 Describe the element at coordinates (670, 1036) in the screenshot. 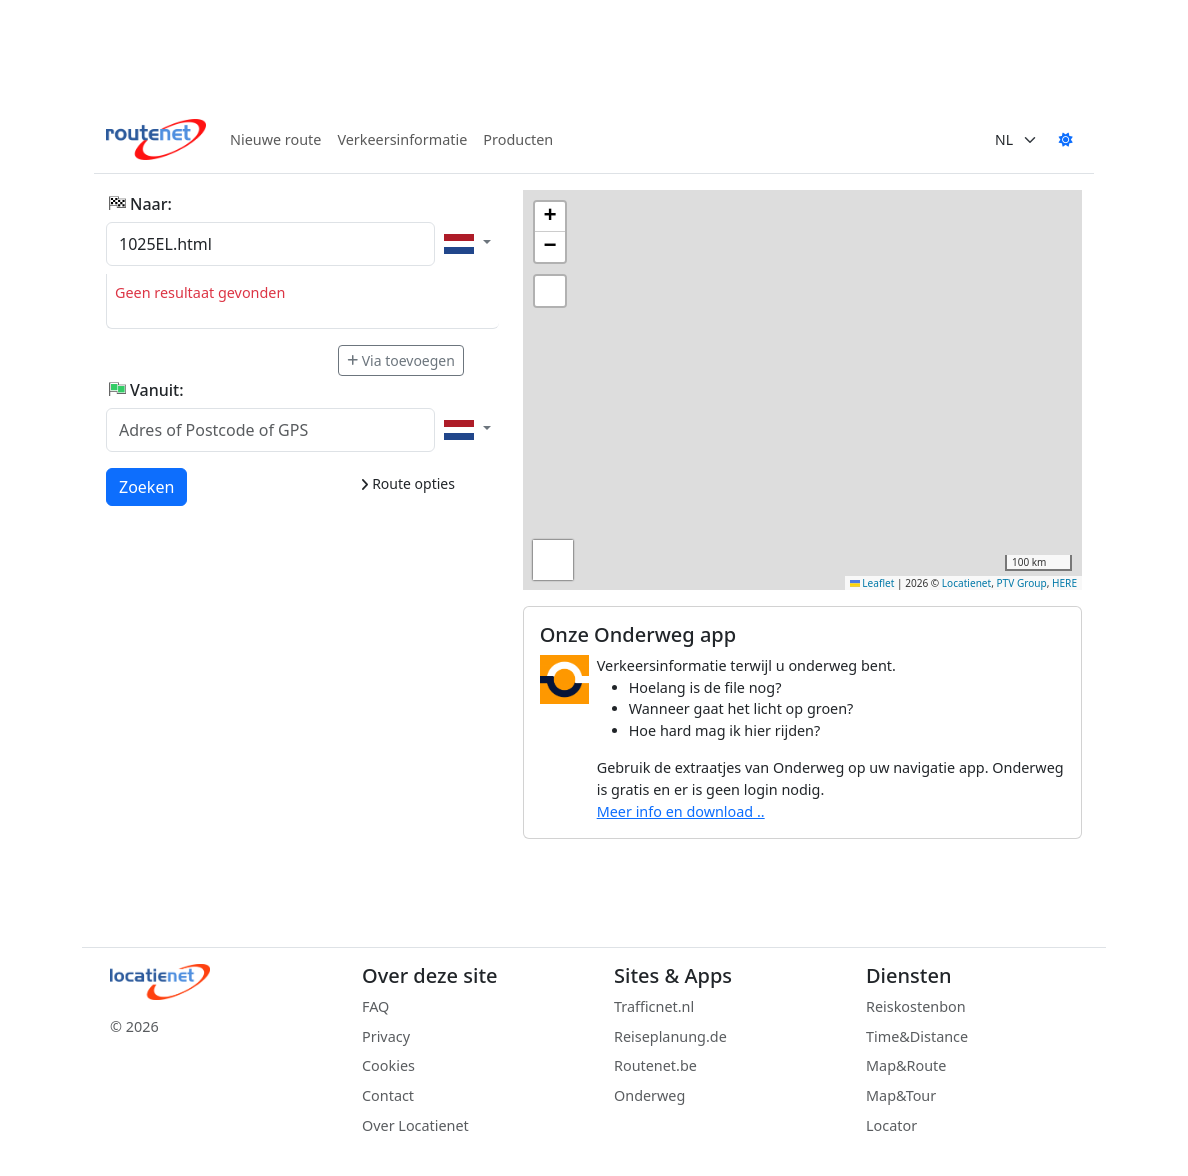

I see `Reiseplanung.de` at that location.